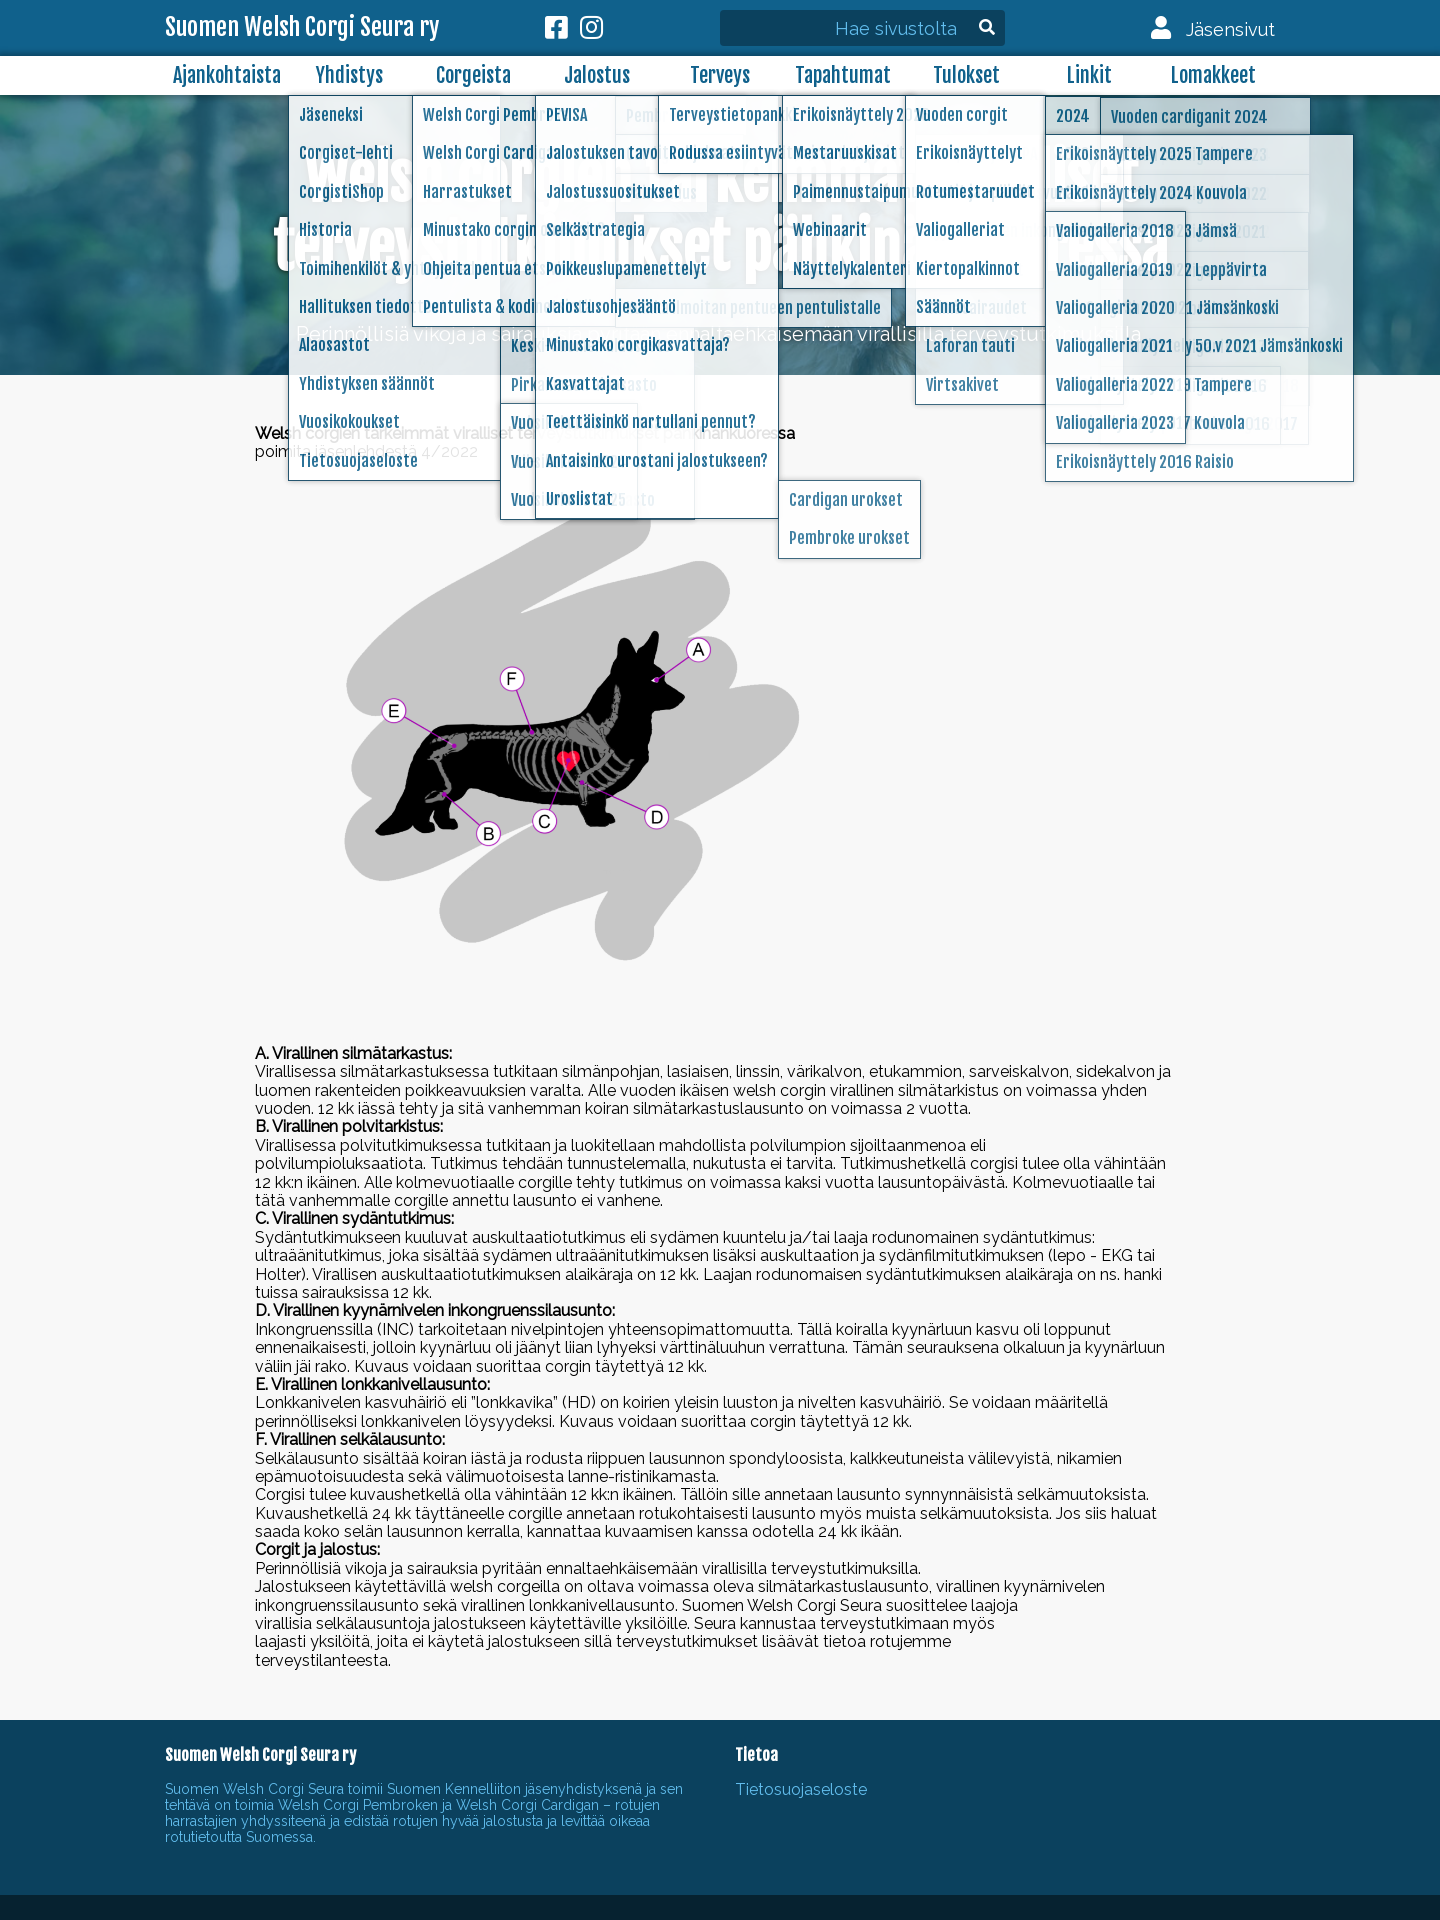 This screenshot has height=1920, width=1440. I want to click on Tulokset, so click(966, 75).